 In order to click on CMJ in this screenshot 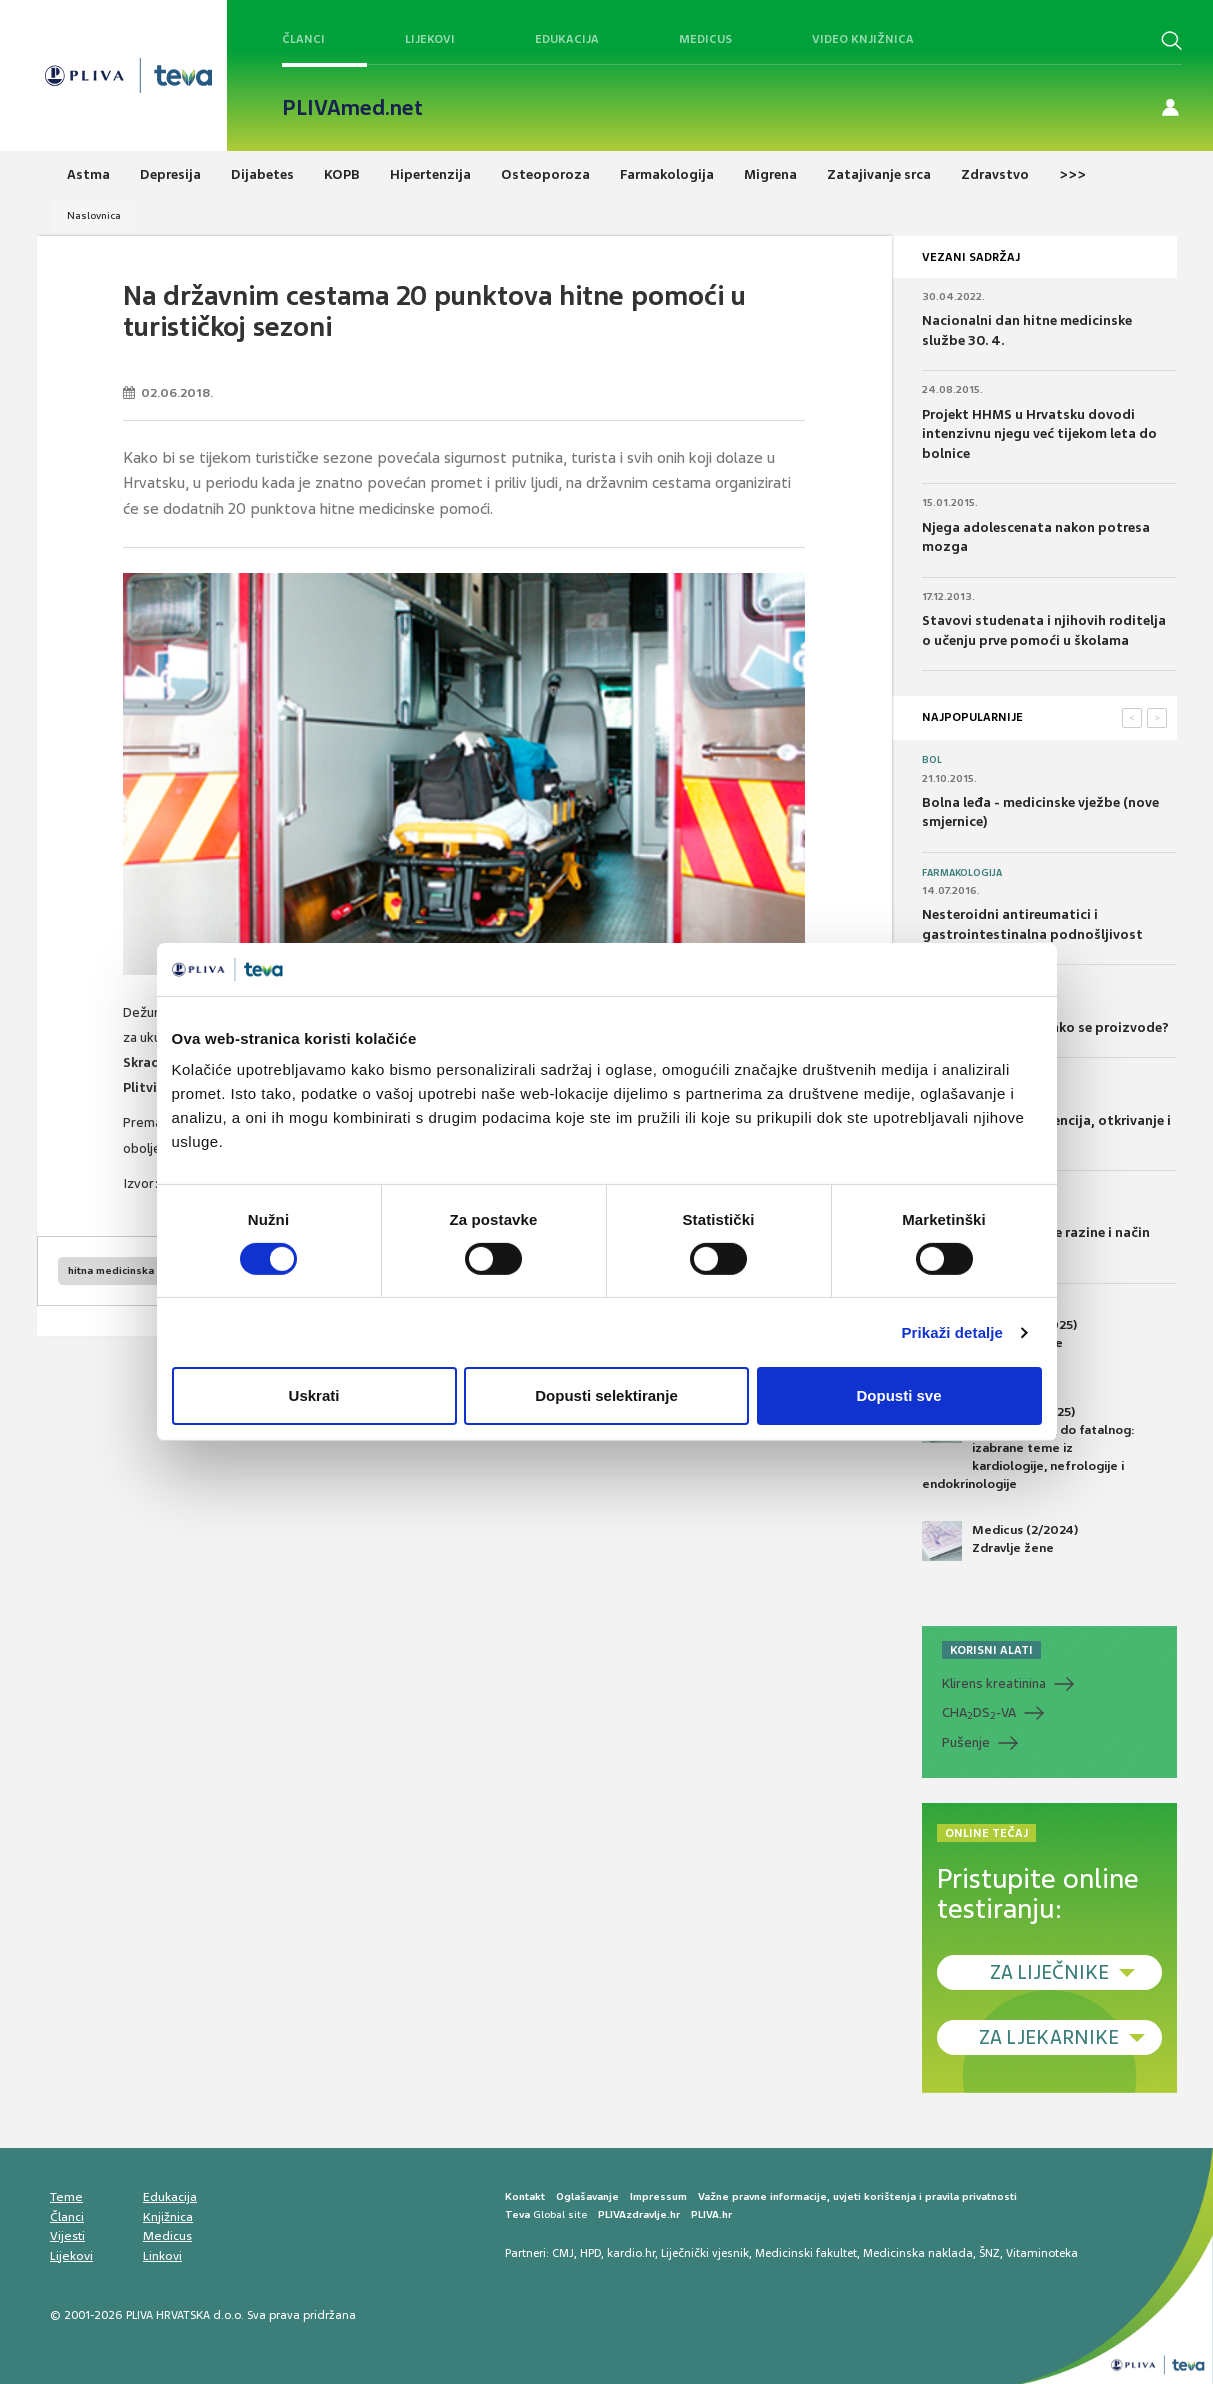, I will do `click(563, 2253)`.